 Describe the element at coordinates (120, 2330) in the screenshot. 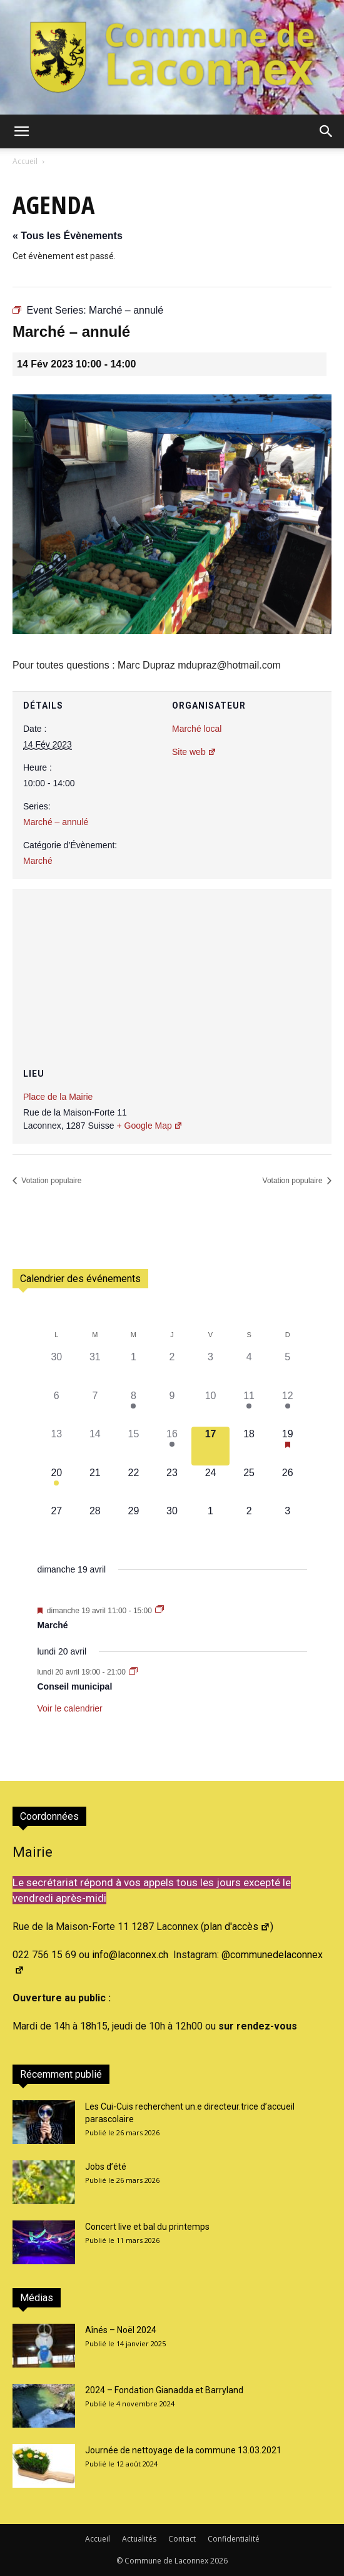

I see `Aînés – Noël 2024` at that location.